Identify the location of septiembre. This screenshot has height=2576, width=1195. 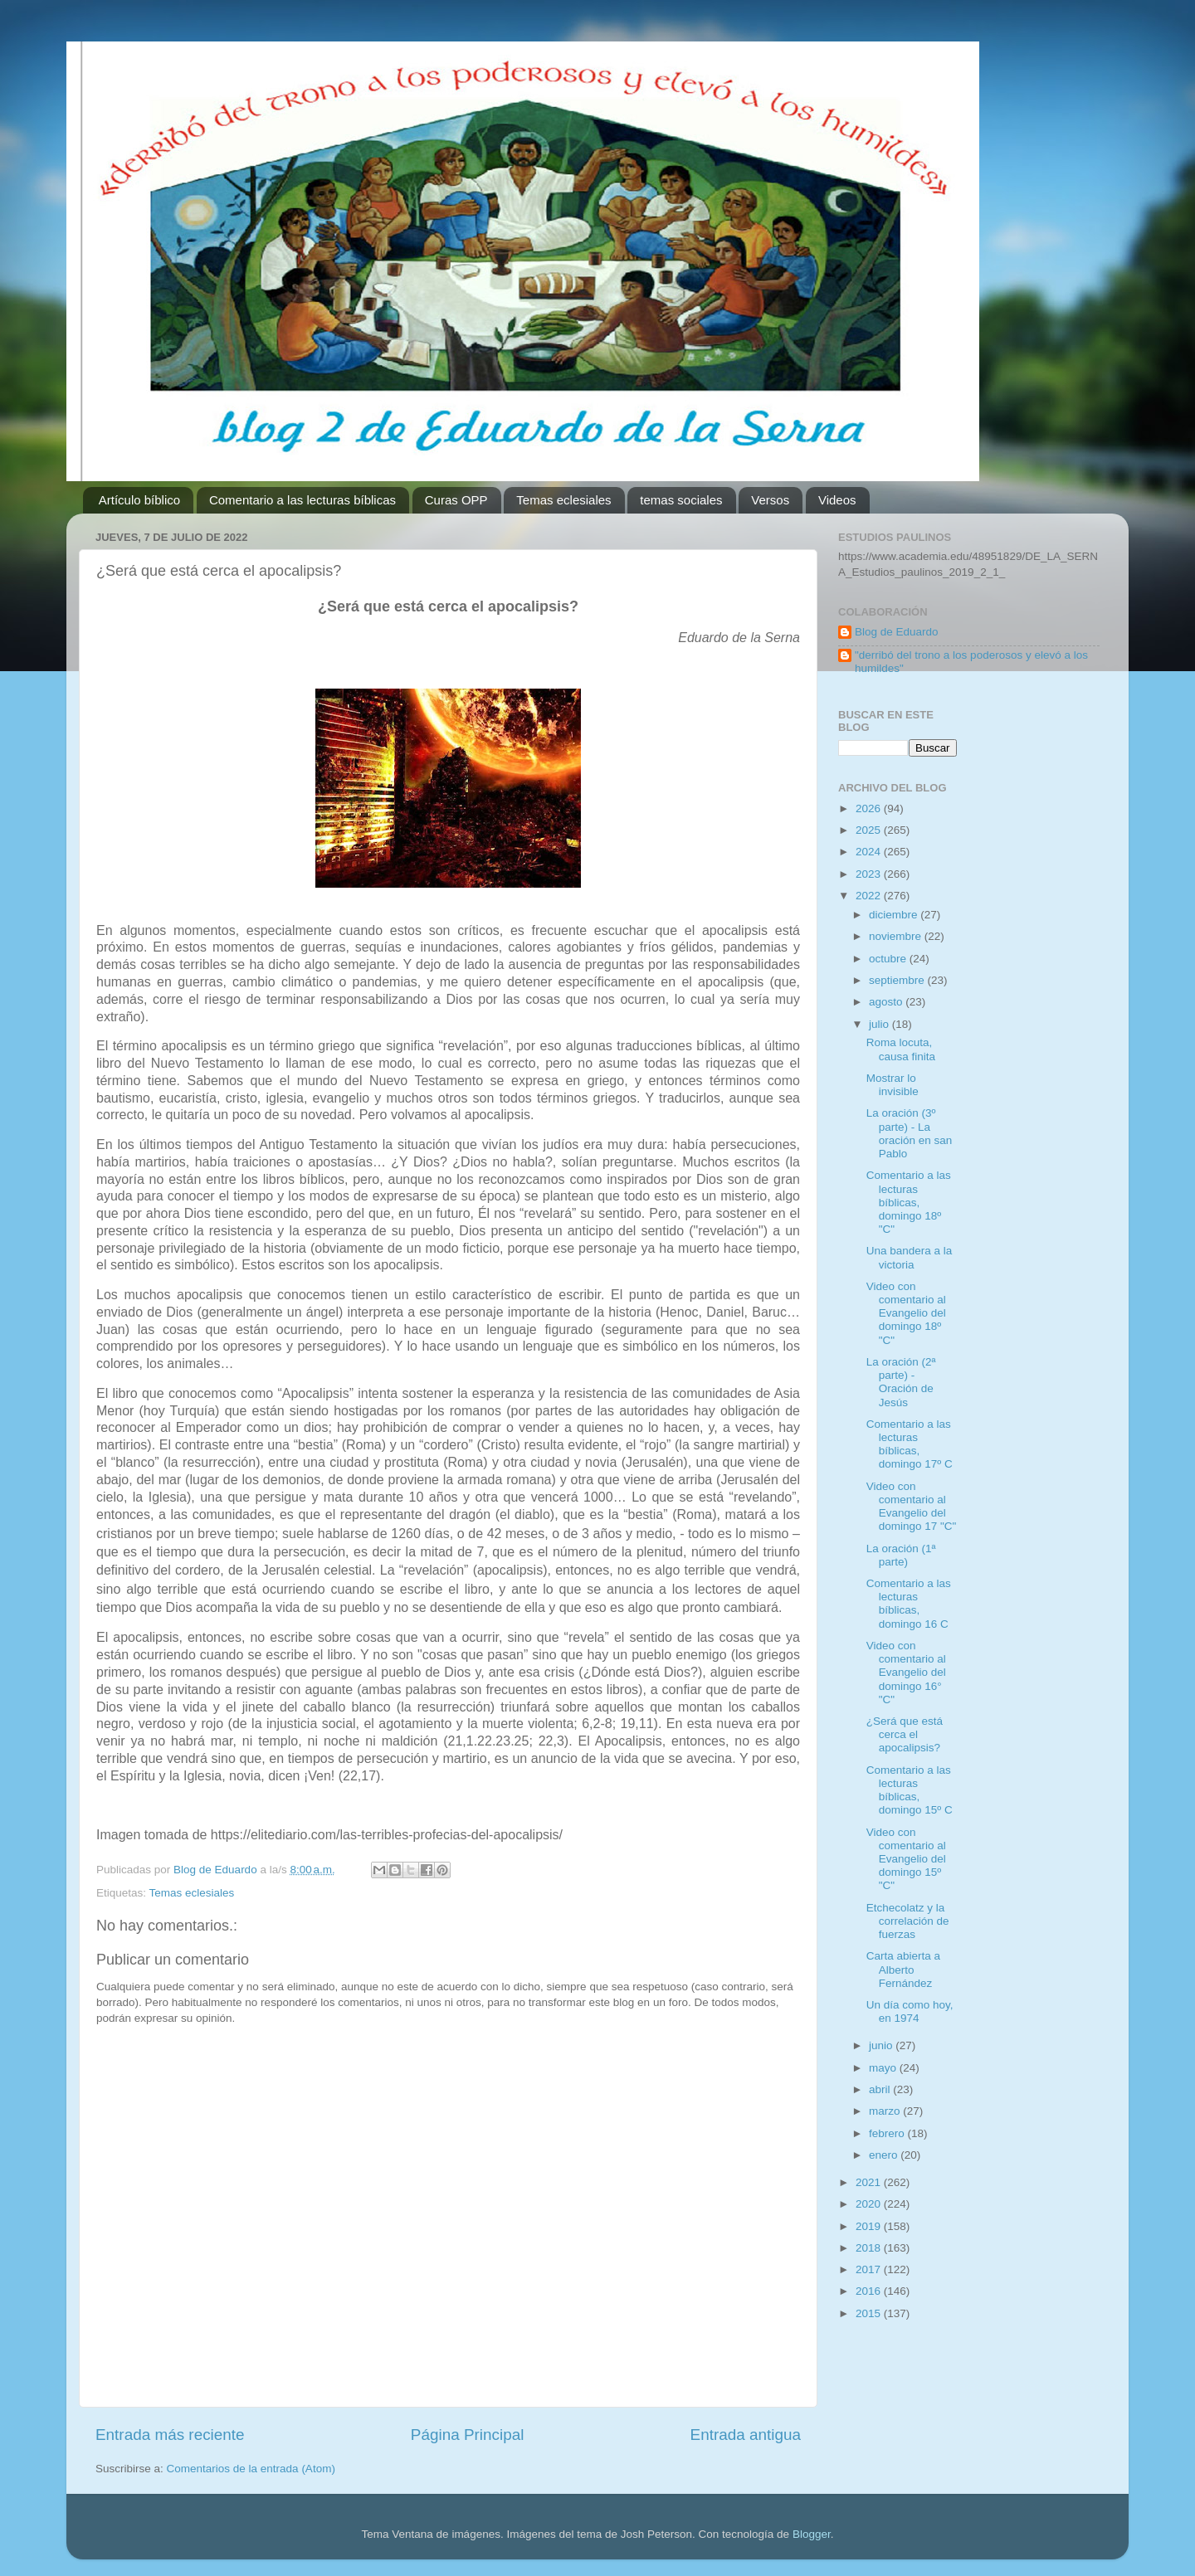
(898, 980).